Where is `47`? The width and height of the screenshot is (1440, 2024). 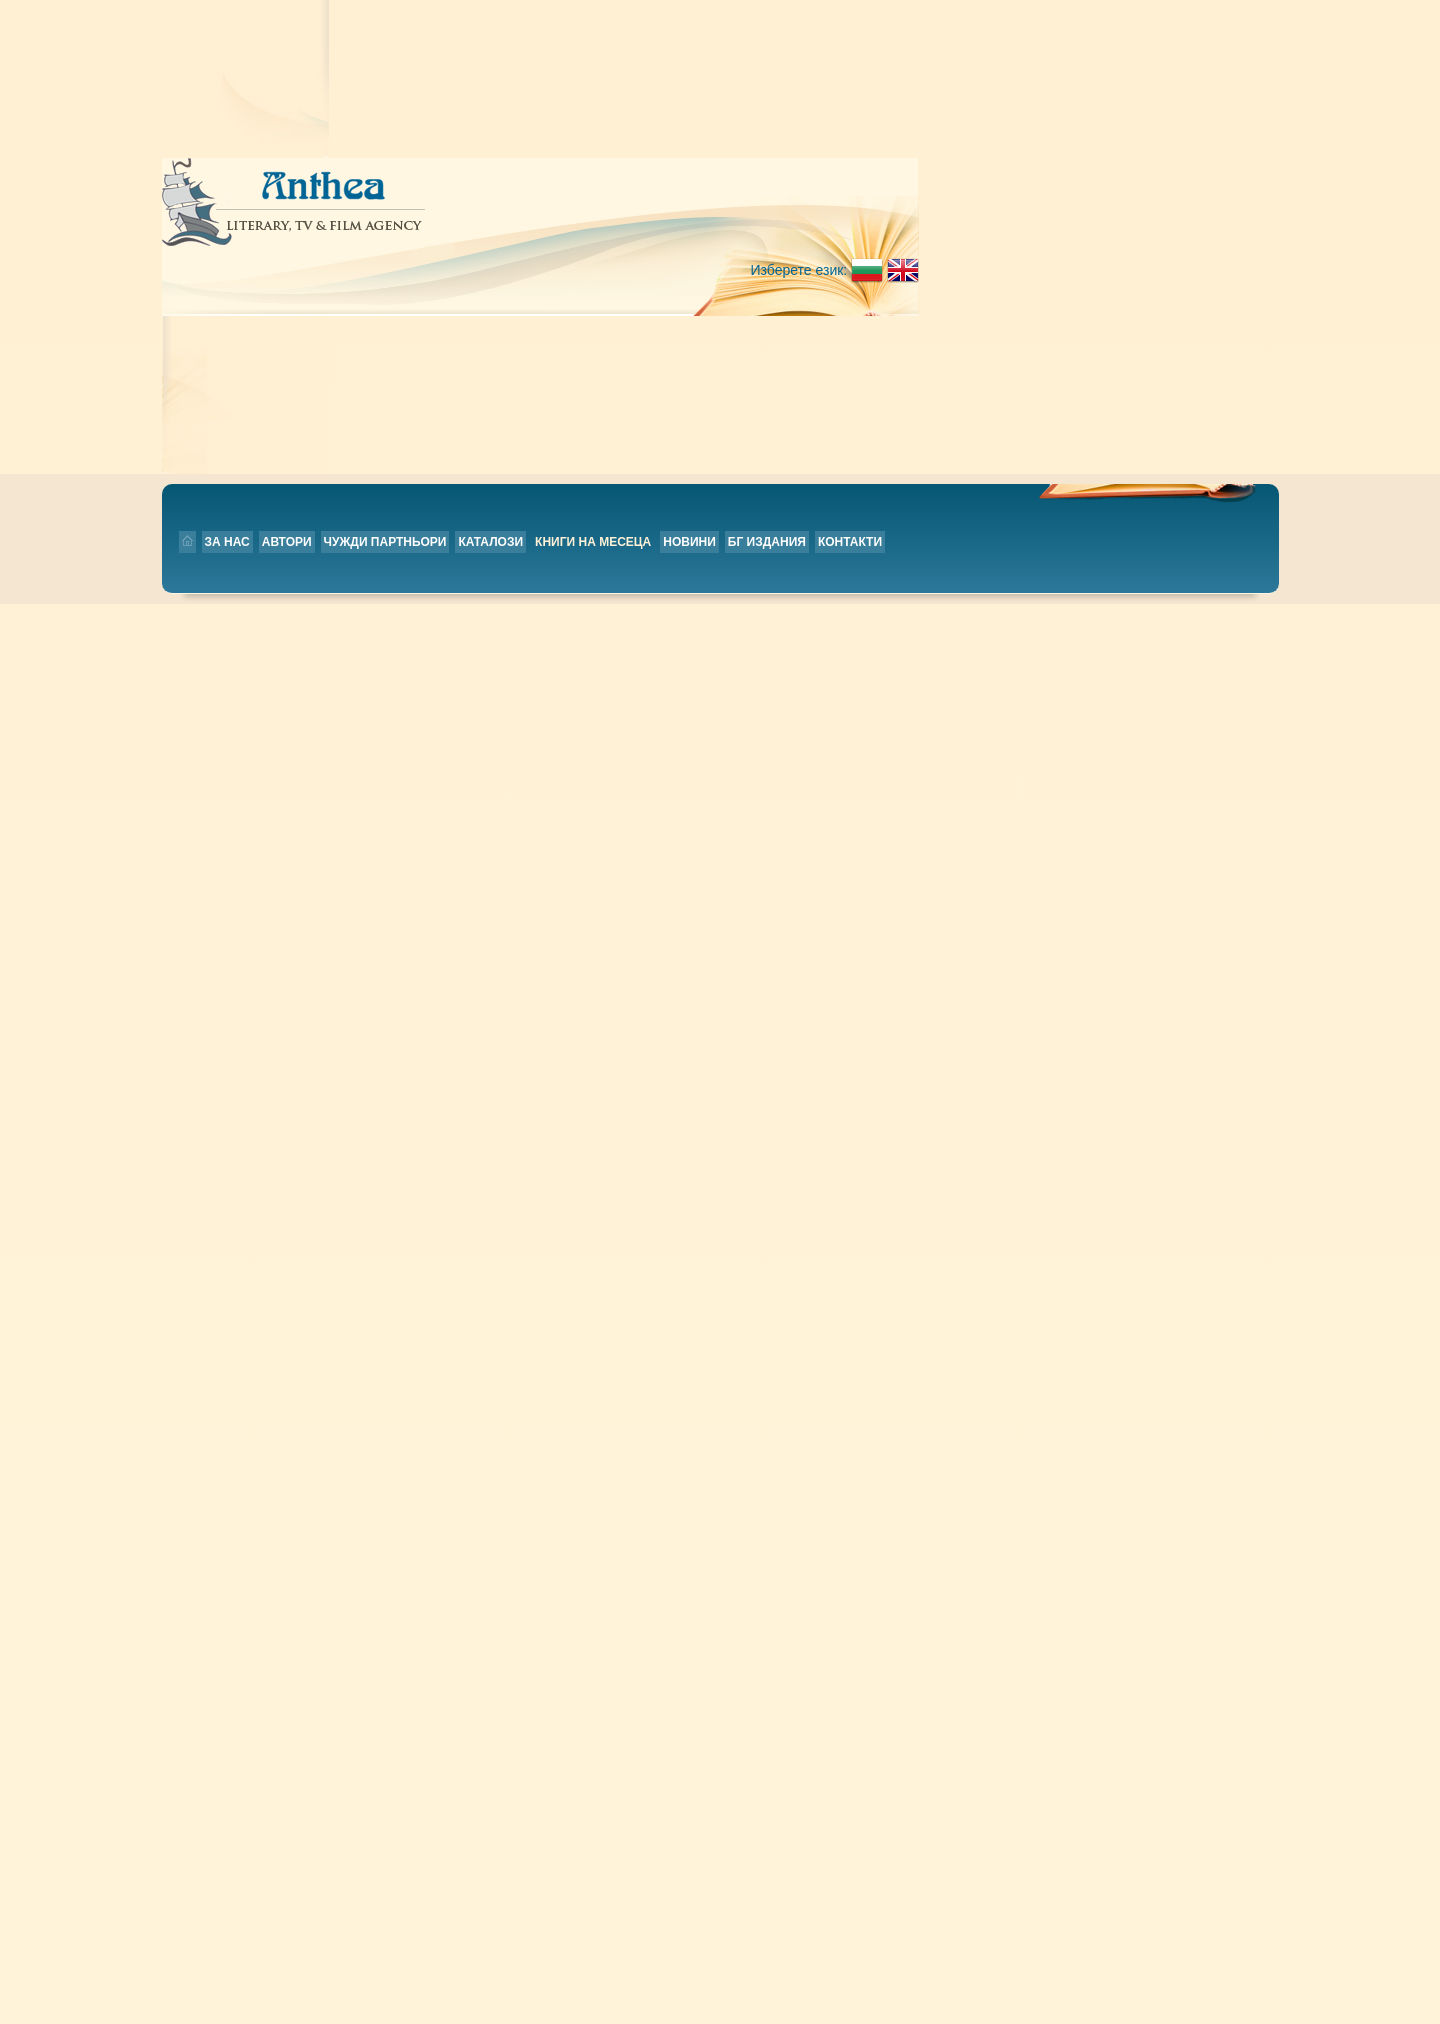 47 is located at coordinates (865, 1325).